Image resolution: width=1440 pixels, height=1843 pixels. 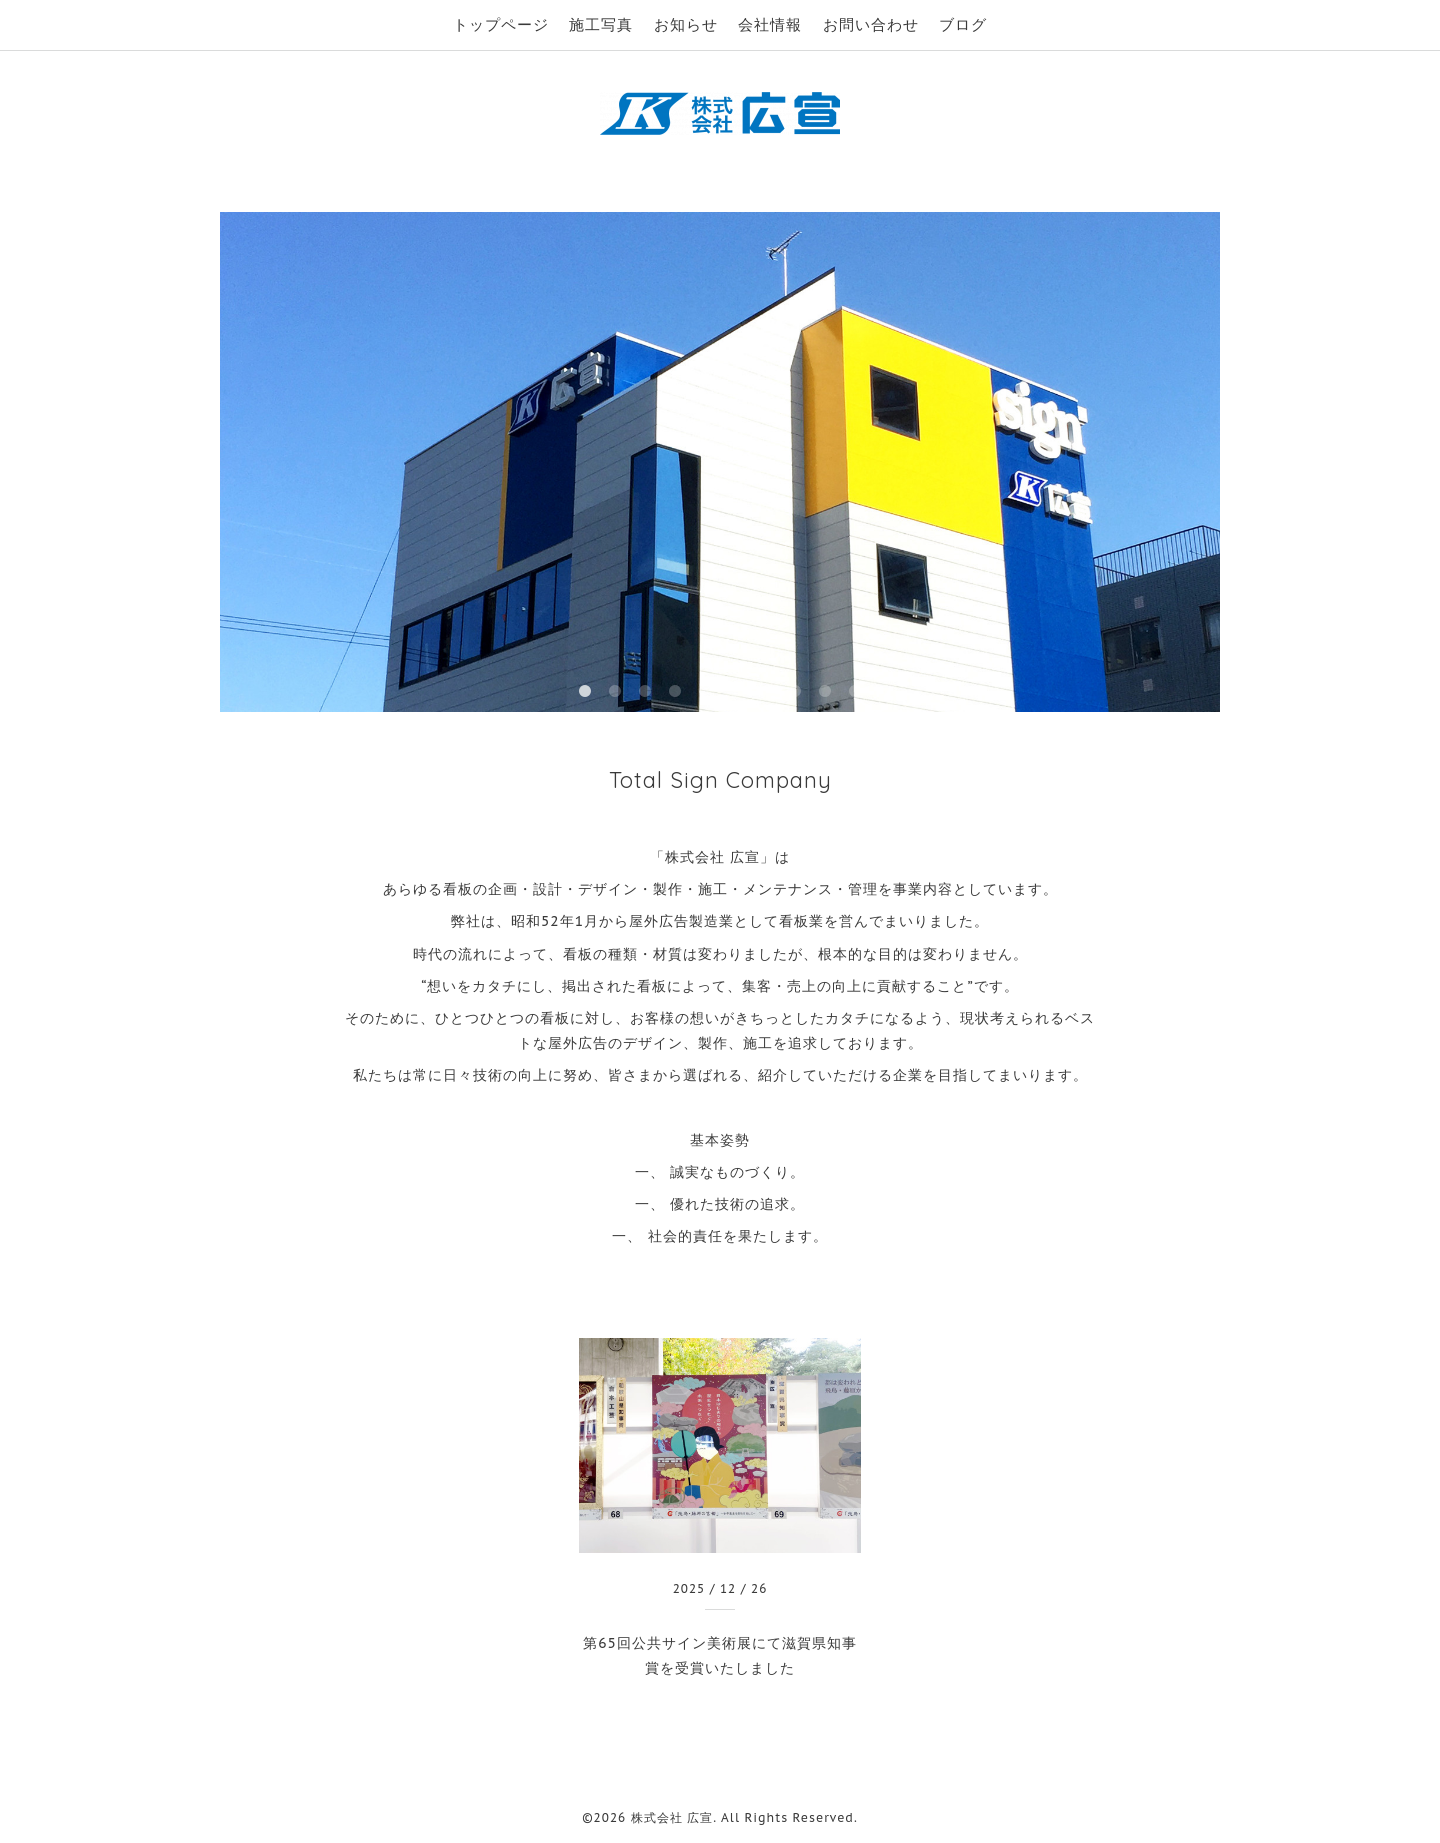 I want to click on ブログ, so click(x=963, y=24).